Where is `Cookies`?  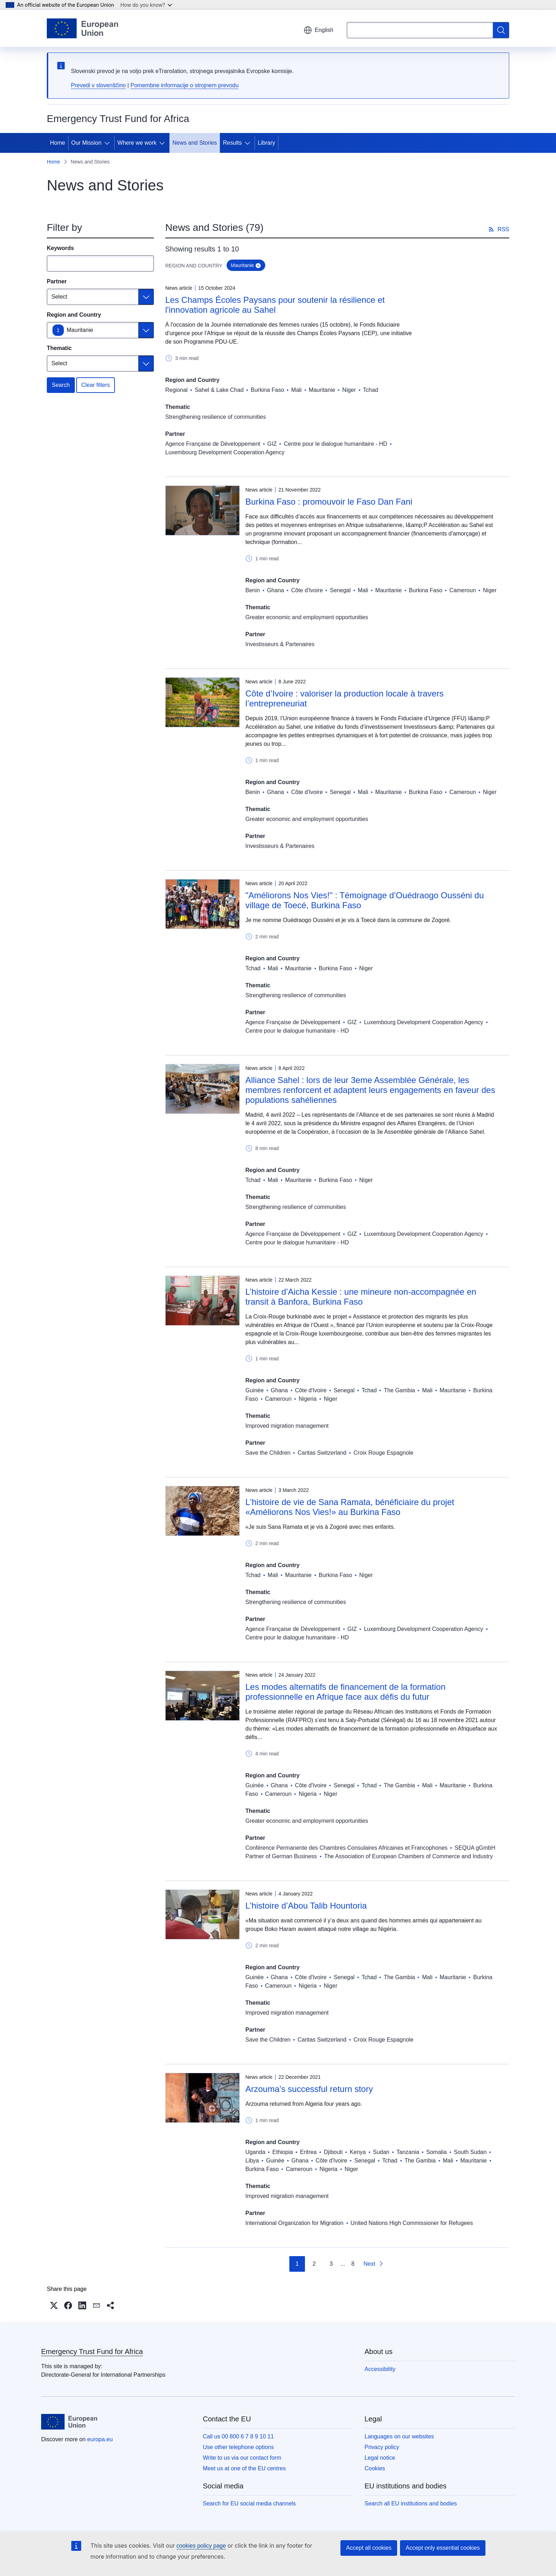 Cookies is located at coordinates (375, 2468).